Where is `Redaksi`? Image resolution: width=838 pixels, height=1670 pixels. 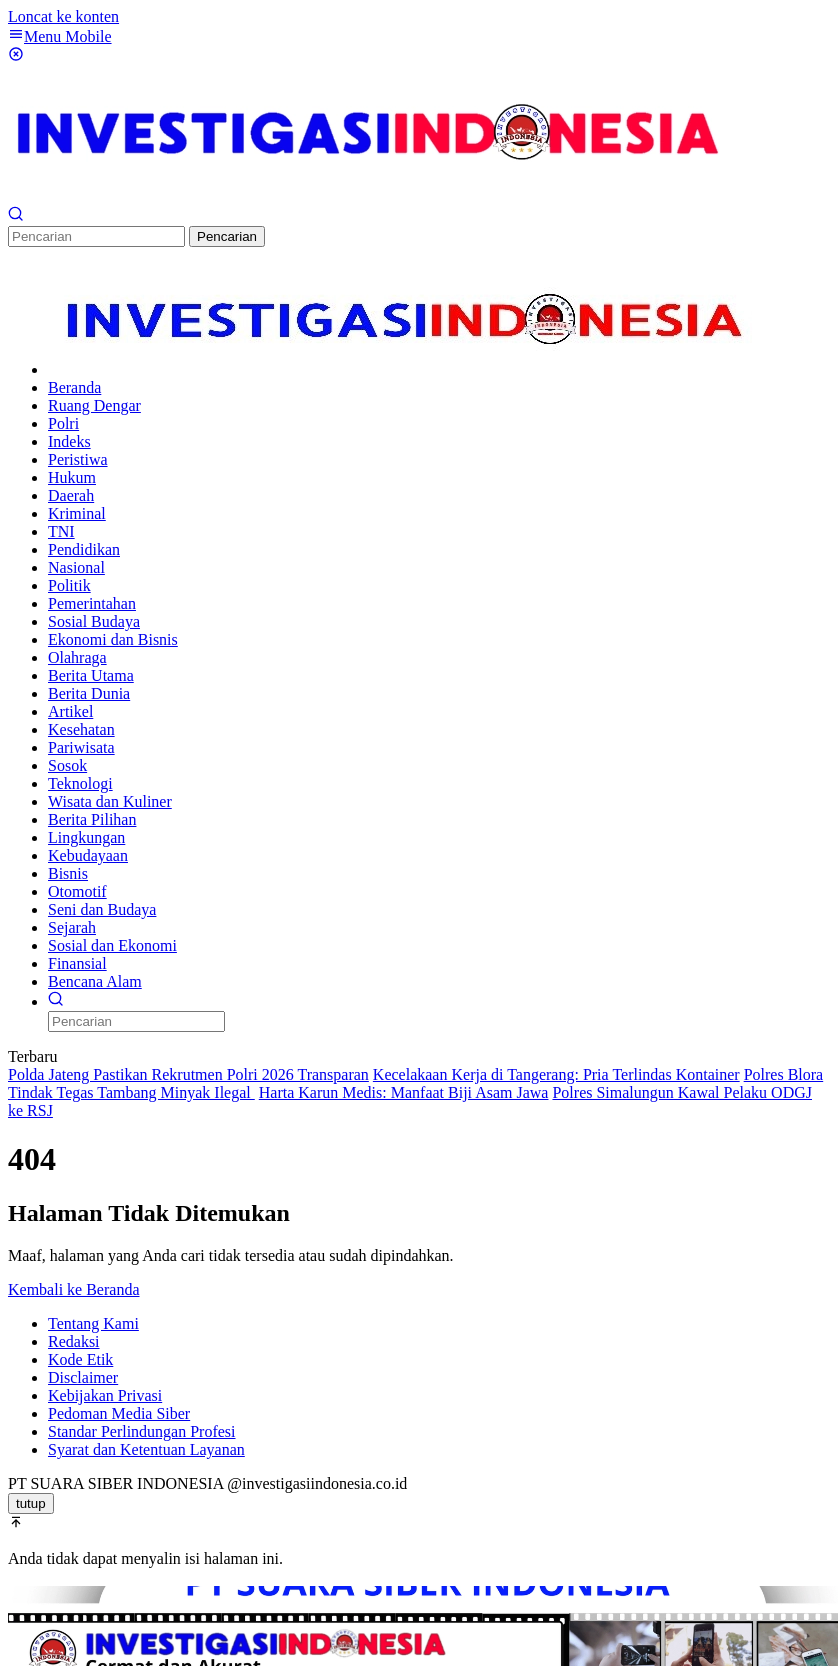
Redaksi is located at coordinates (74, 1341).